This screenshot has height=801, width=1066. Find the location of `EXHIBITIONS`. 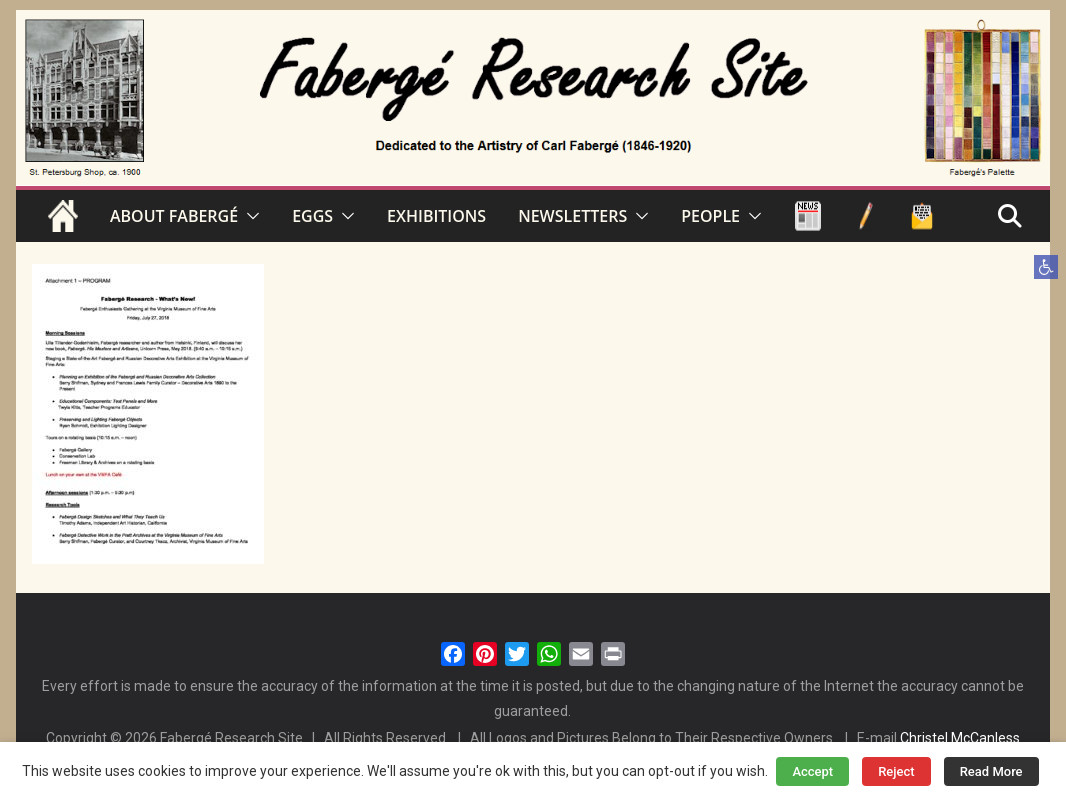

EXHIBITIONS is located at coordinates (436, 216).